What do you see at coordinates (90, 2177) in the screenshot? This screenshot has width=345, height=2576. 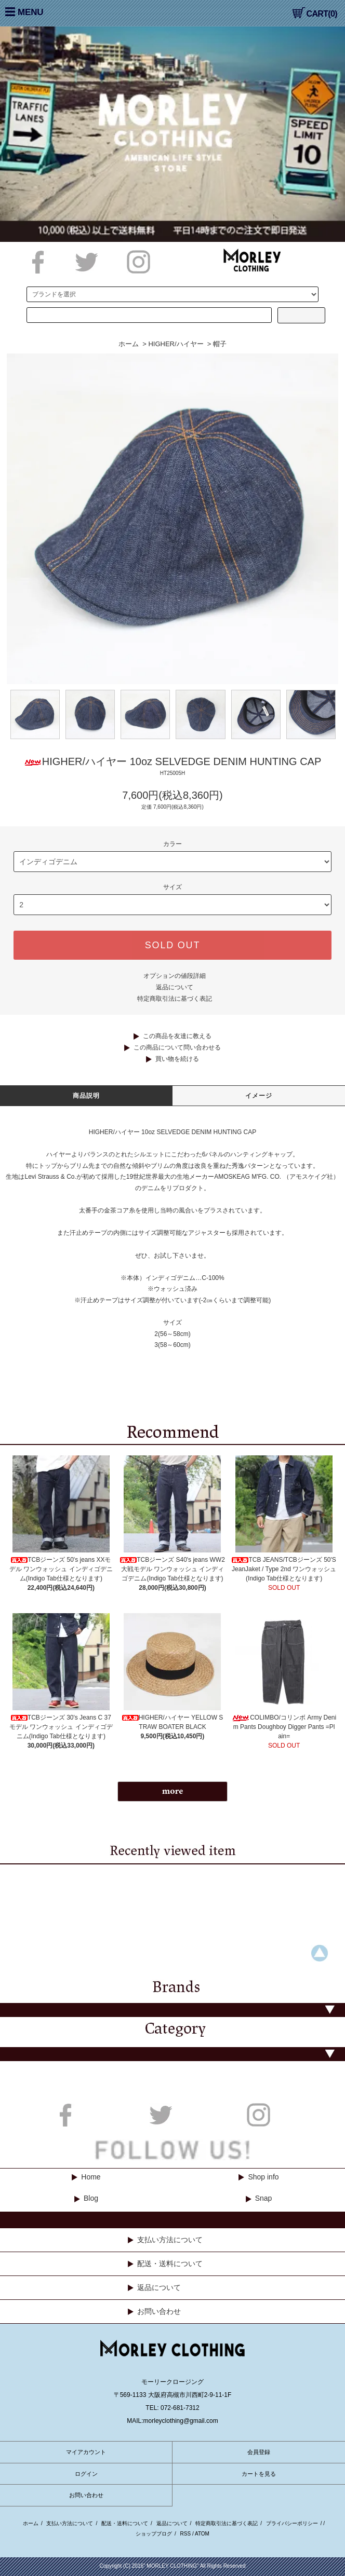 I see `Home` at bounding box center [90, 2177].